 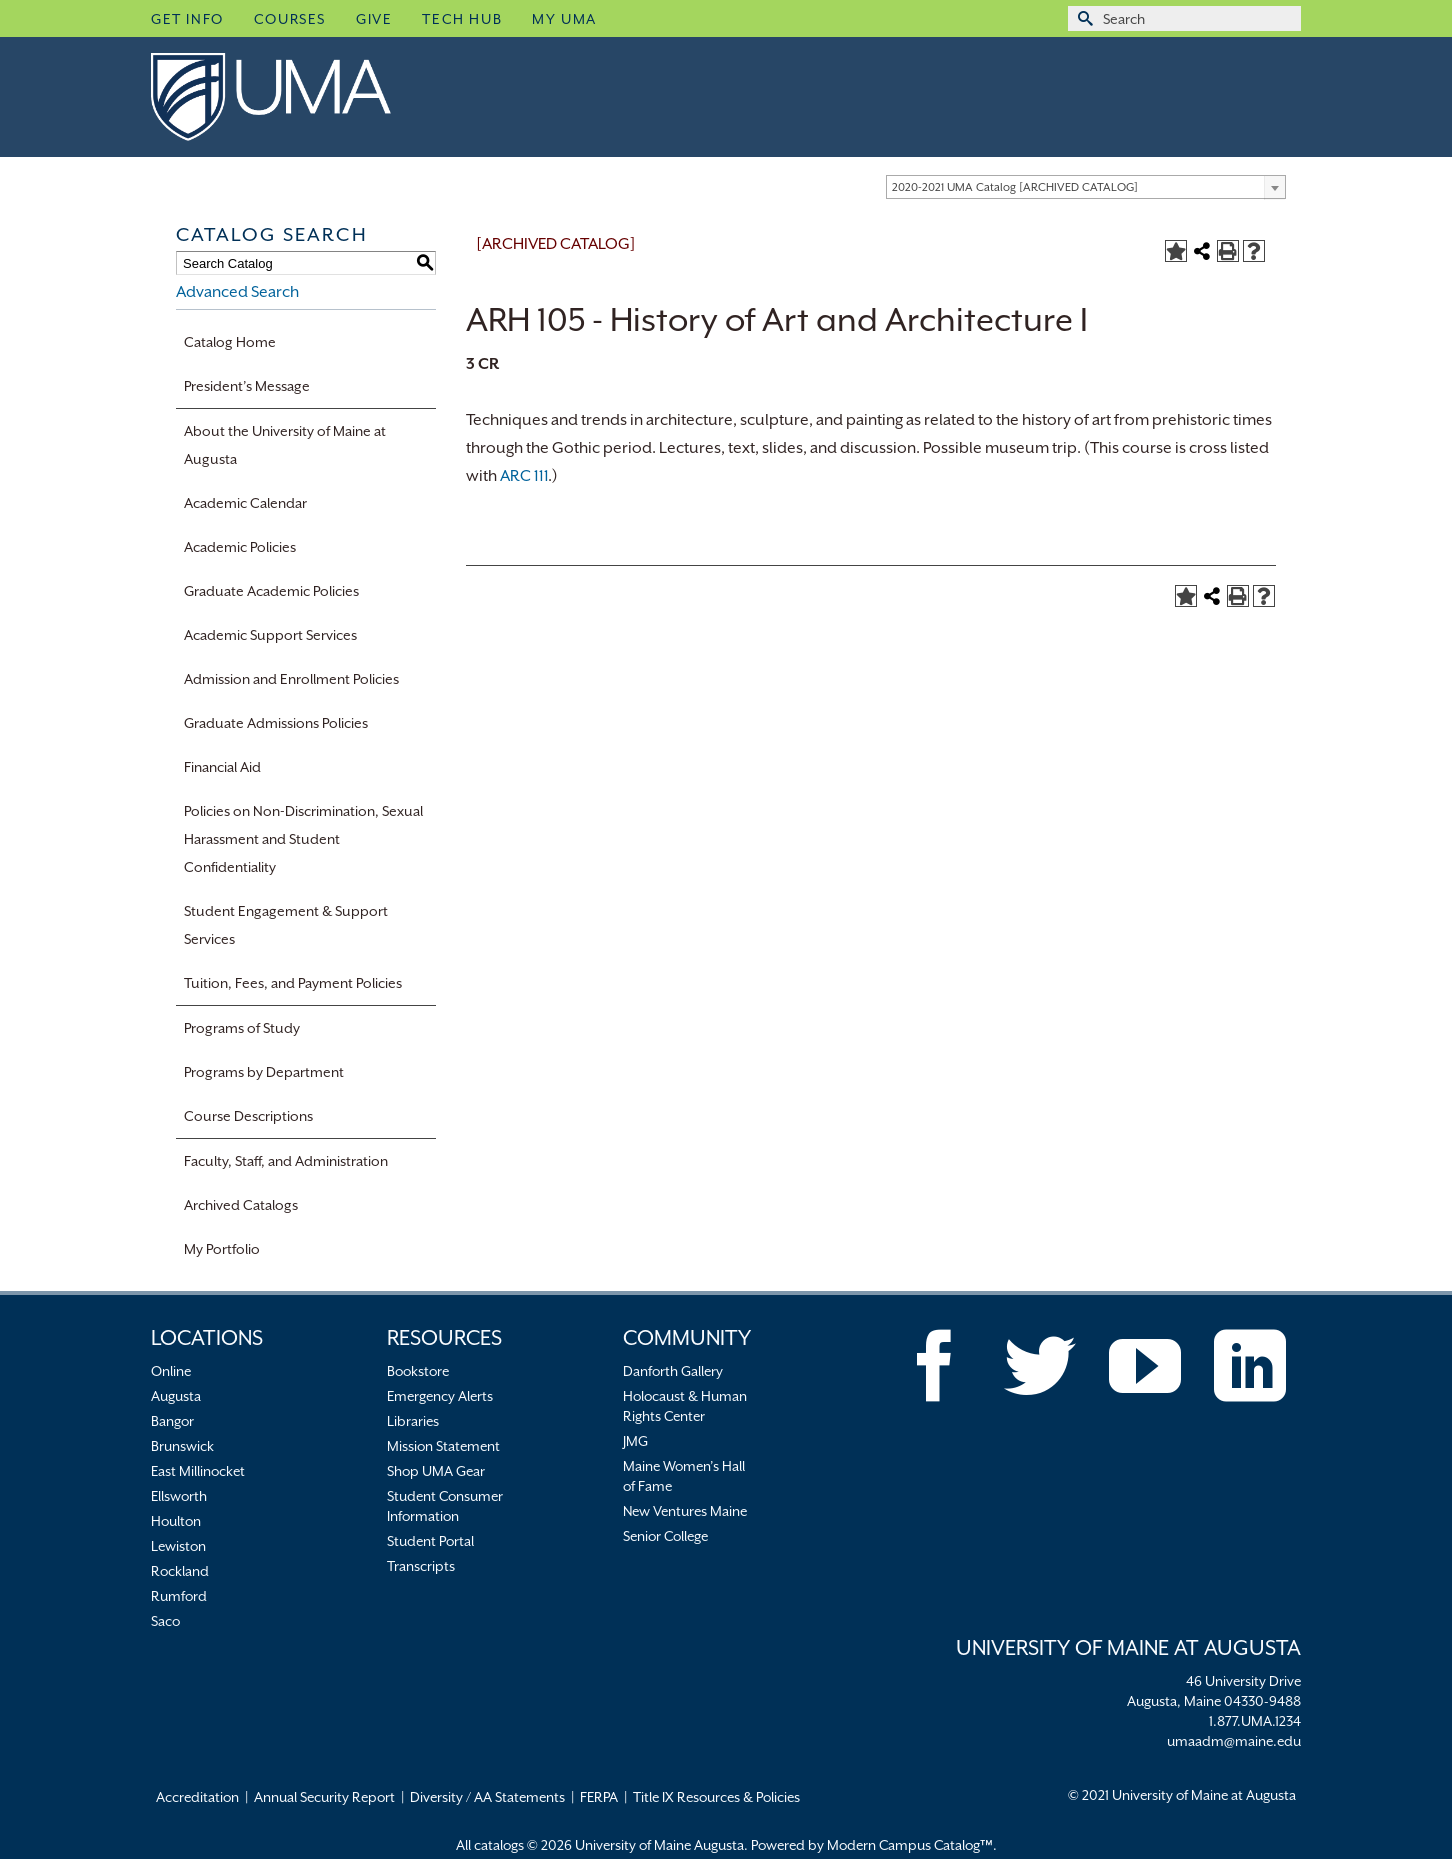 I want to click on Augusta, so click(x=176, y=1396).